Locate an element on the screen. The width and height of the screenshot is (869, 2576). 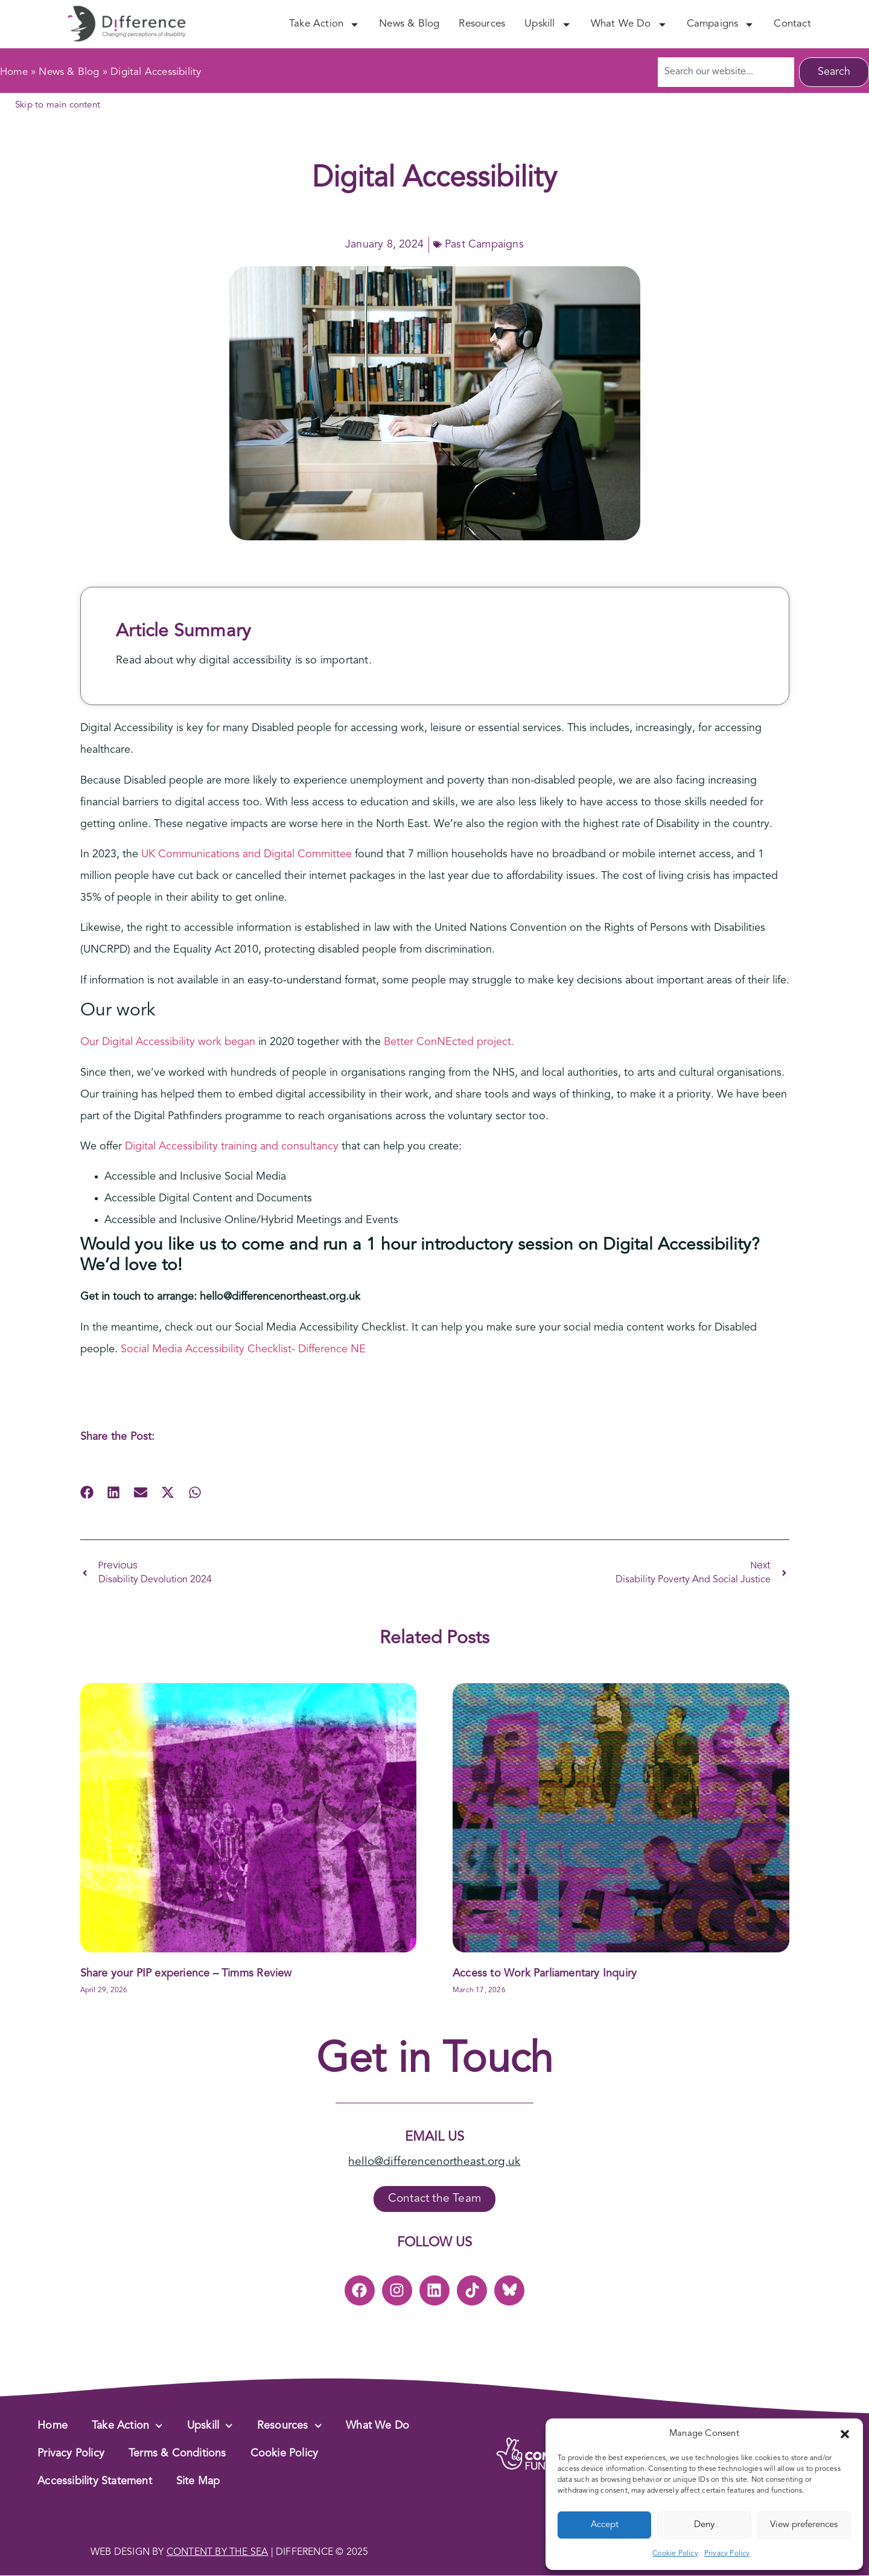
Accept is located at coordinates (605, 2525).